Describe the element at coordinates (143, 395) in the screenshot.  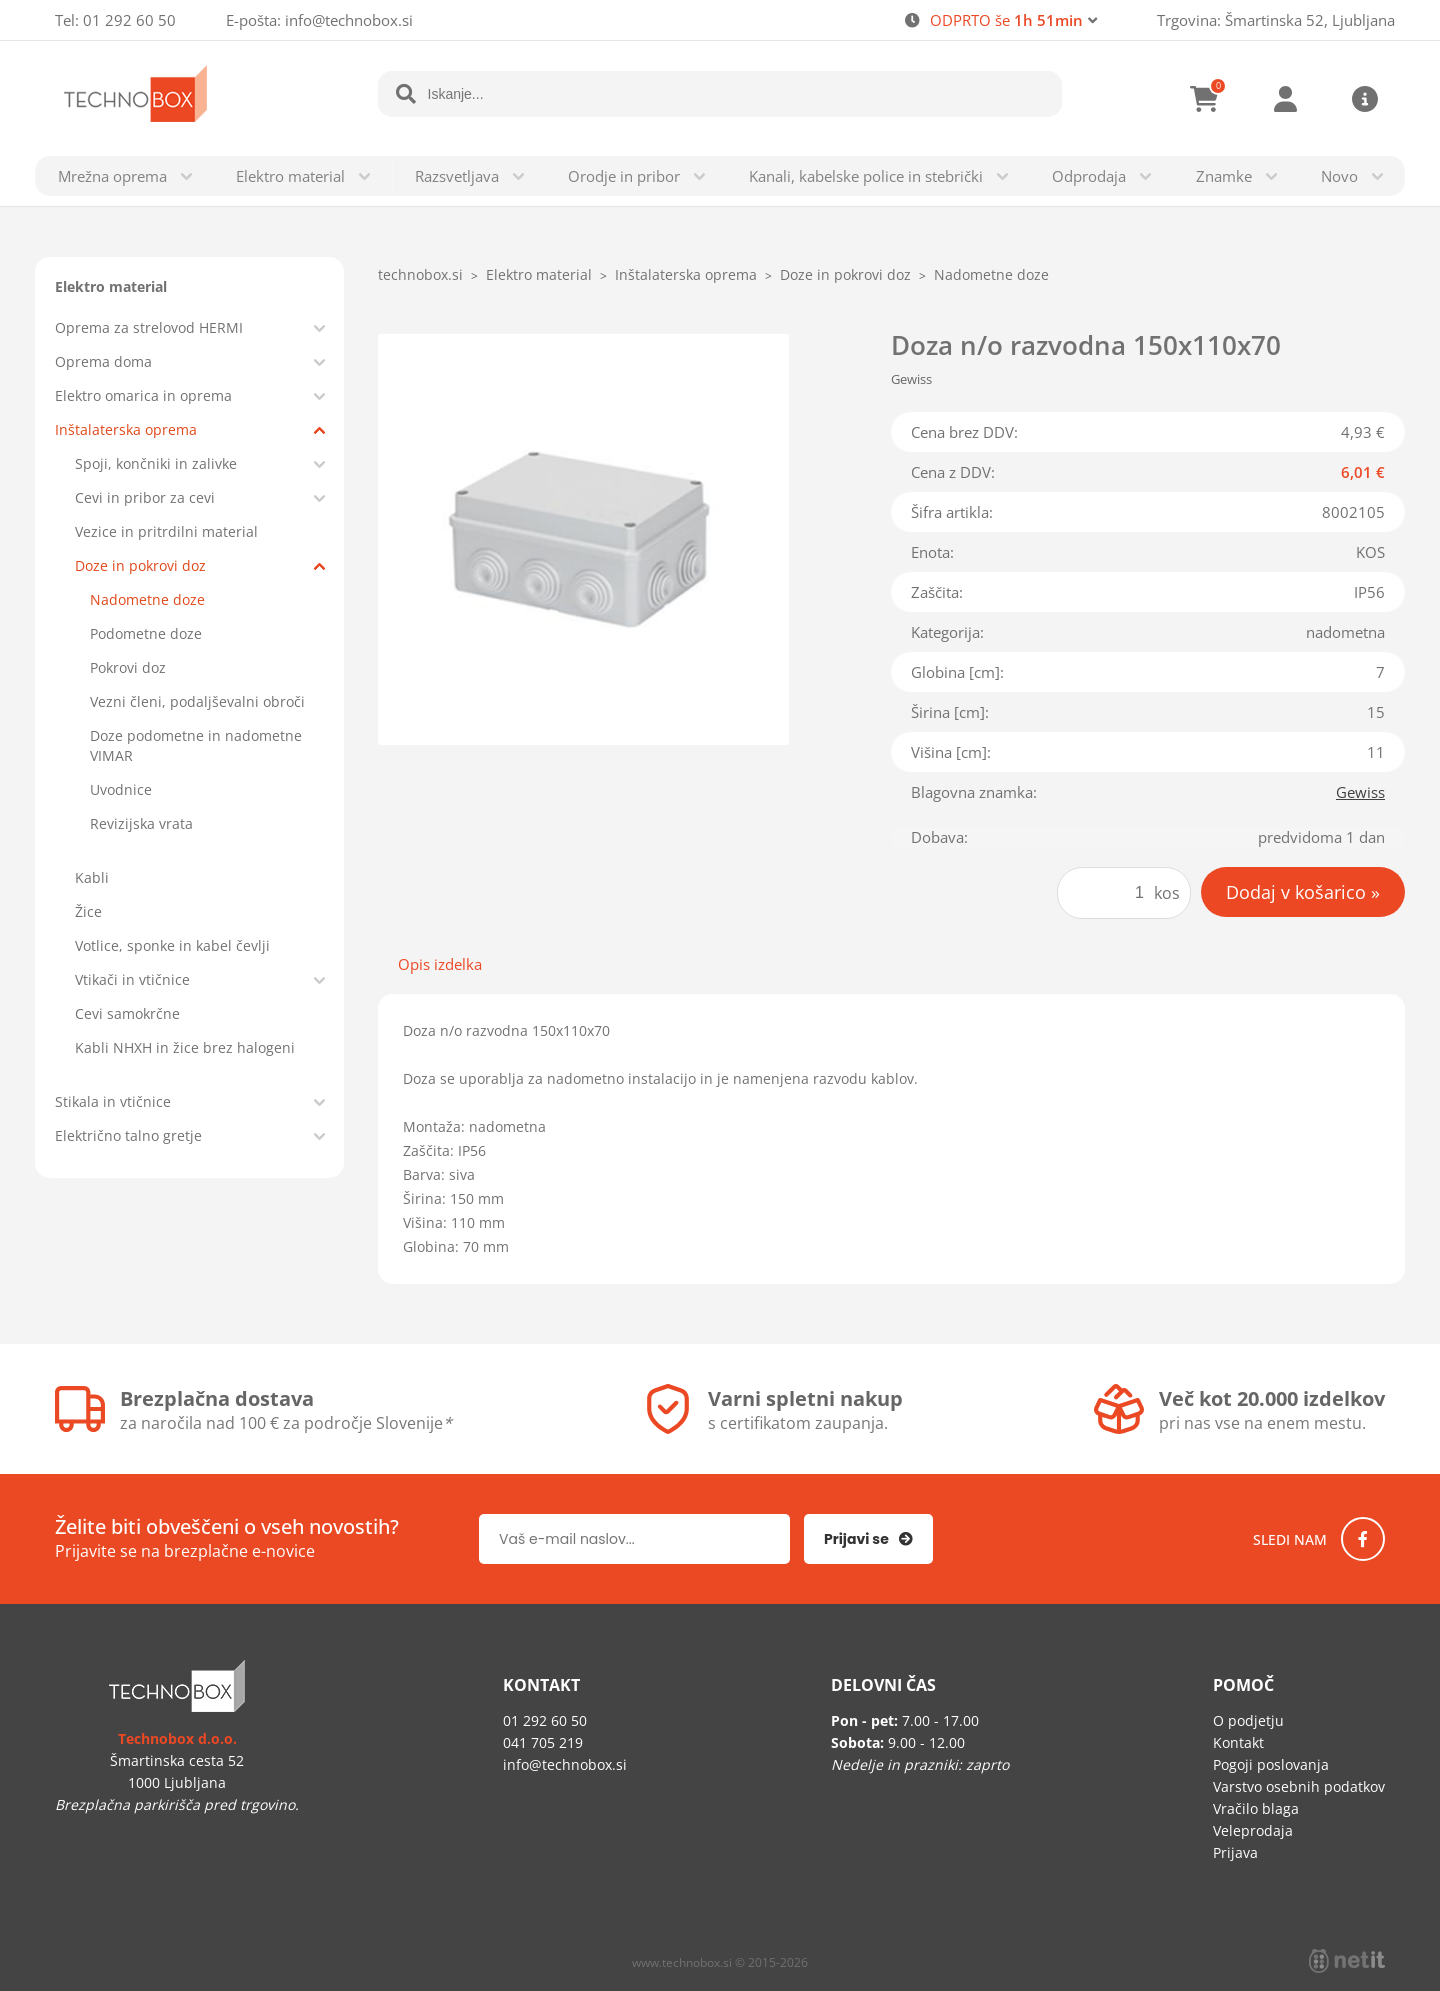
I see `Elektro omarica in oprema` at that location.